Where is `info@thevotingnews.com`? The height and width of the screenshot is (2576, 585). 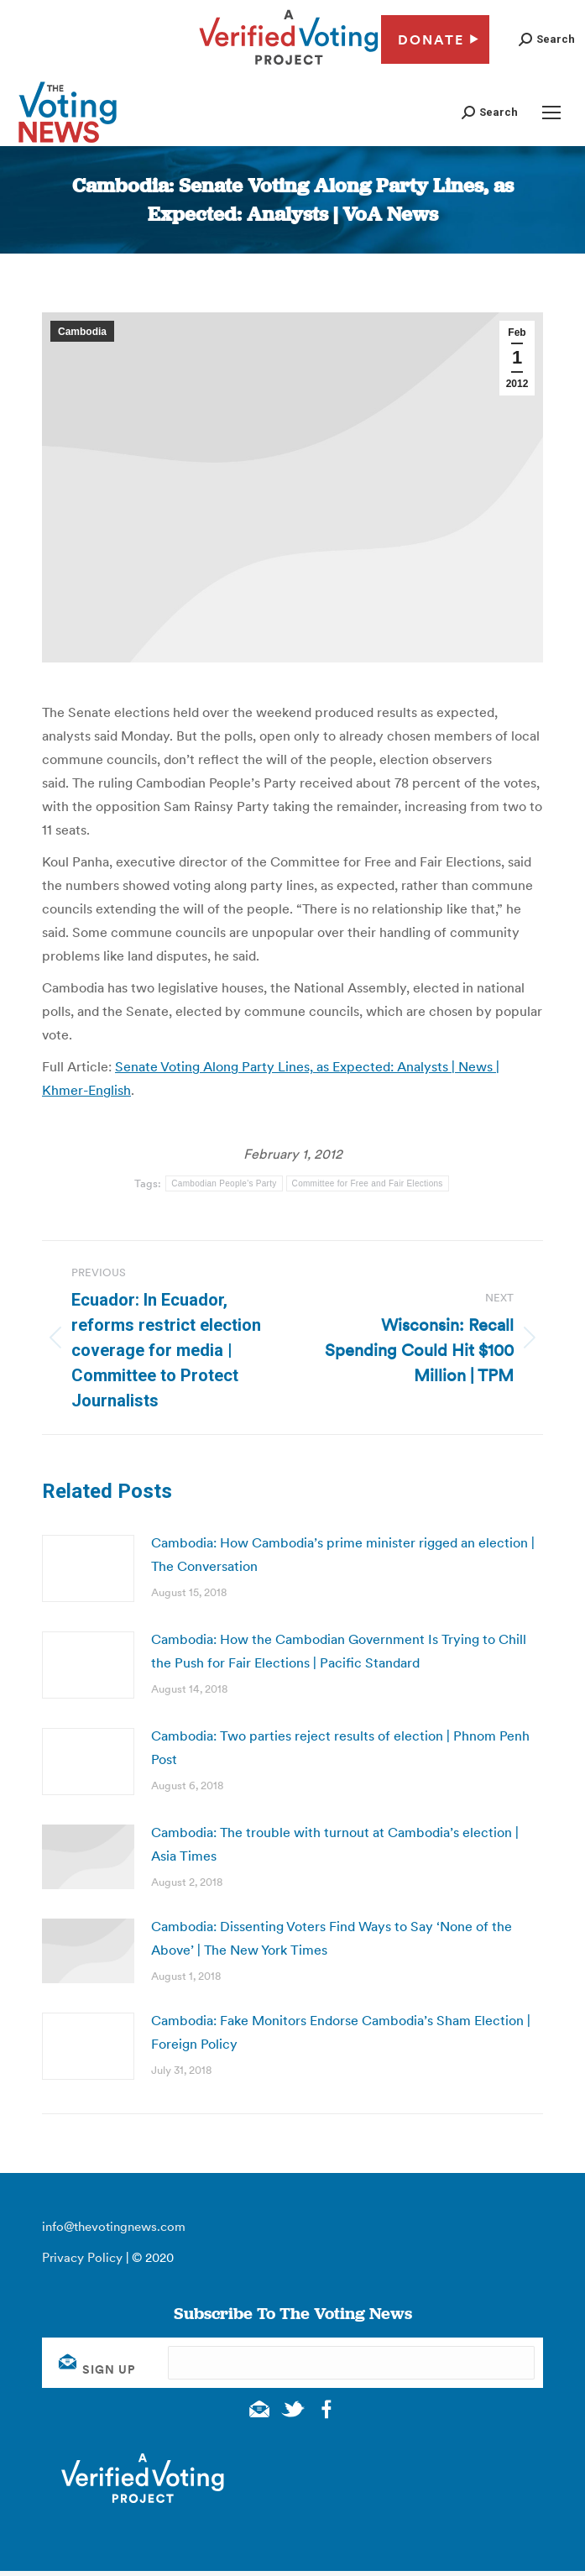 info@thevotingnews.com is located at coordinates (113, 2226).